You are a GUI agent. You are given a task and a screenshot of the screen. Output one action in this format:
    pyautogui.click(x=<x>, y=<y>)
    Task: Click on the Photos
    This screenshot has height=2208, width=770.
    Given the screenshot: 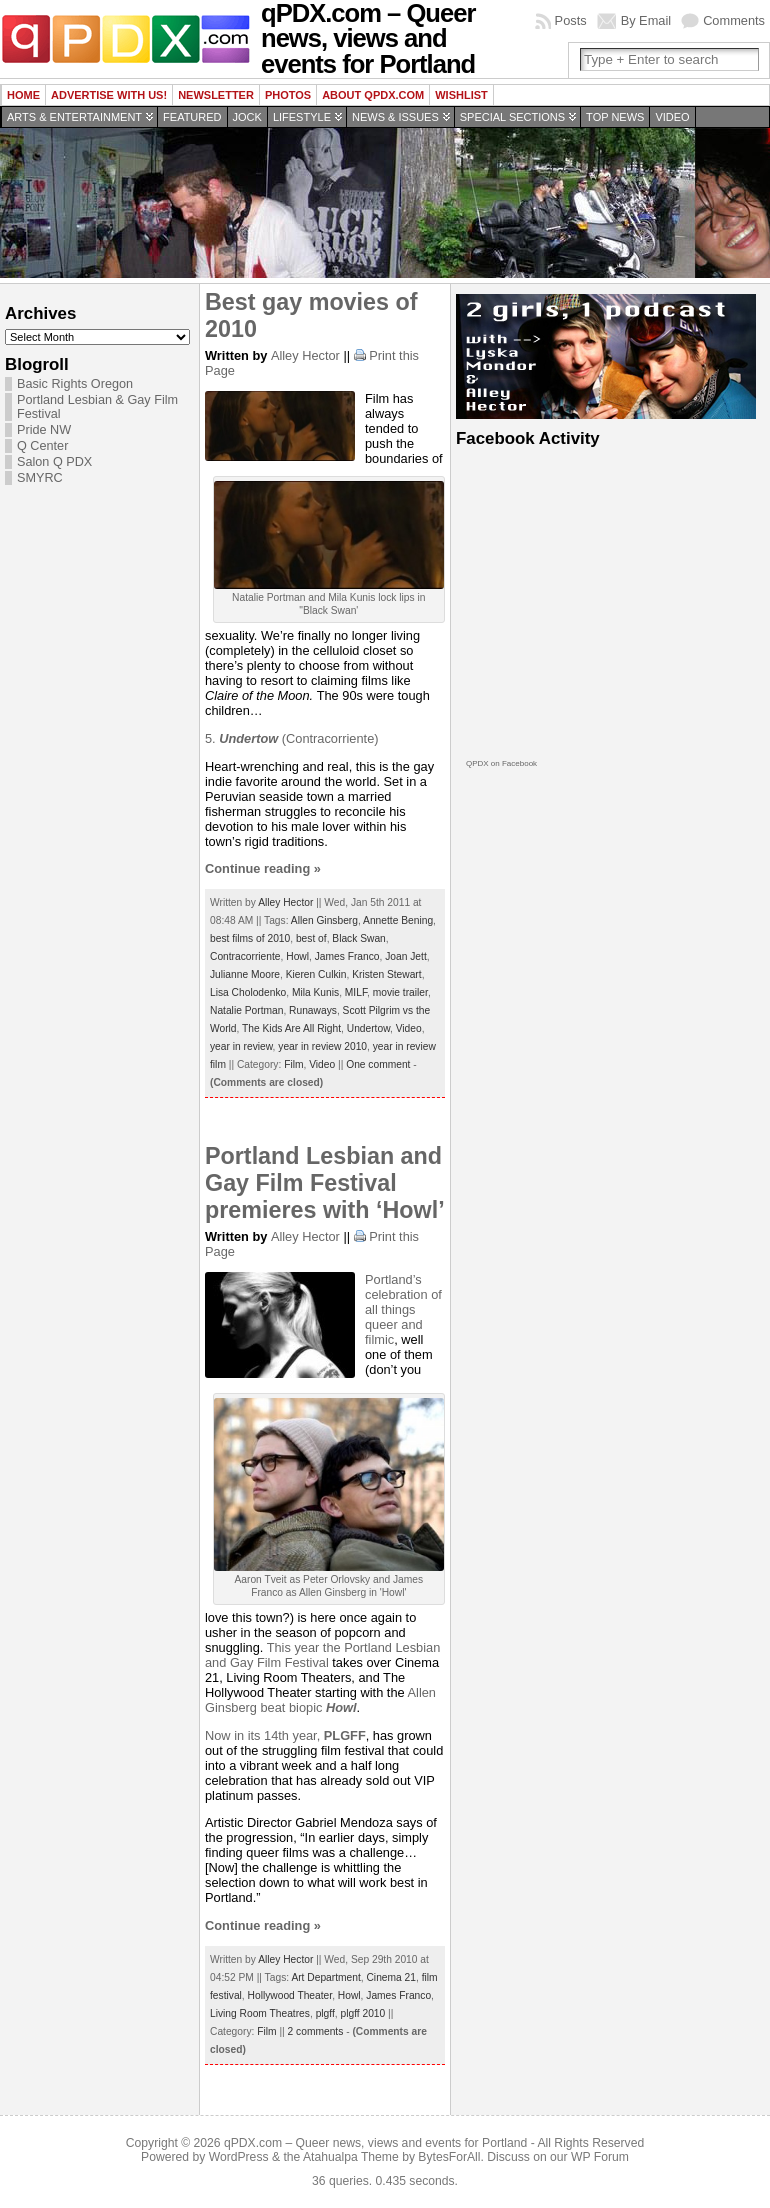 What is the action you would take?
    pyautogui.click(x=288, y=95)
    